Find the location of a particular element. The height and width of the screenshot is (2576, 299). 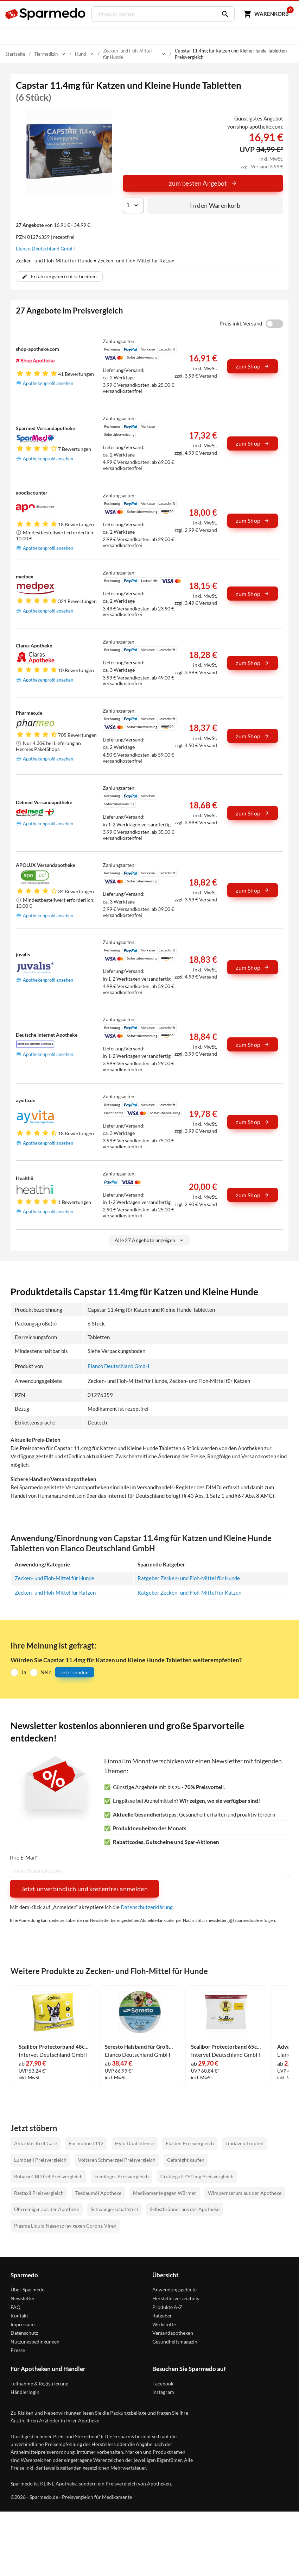

Antarktis Krill Care is located at coordinates (35, 2143).